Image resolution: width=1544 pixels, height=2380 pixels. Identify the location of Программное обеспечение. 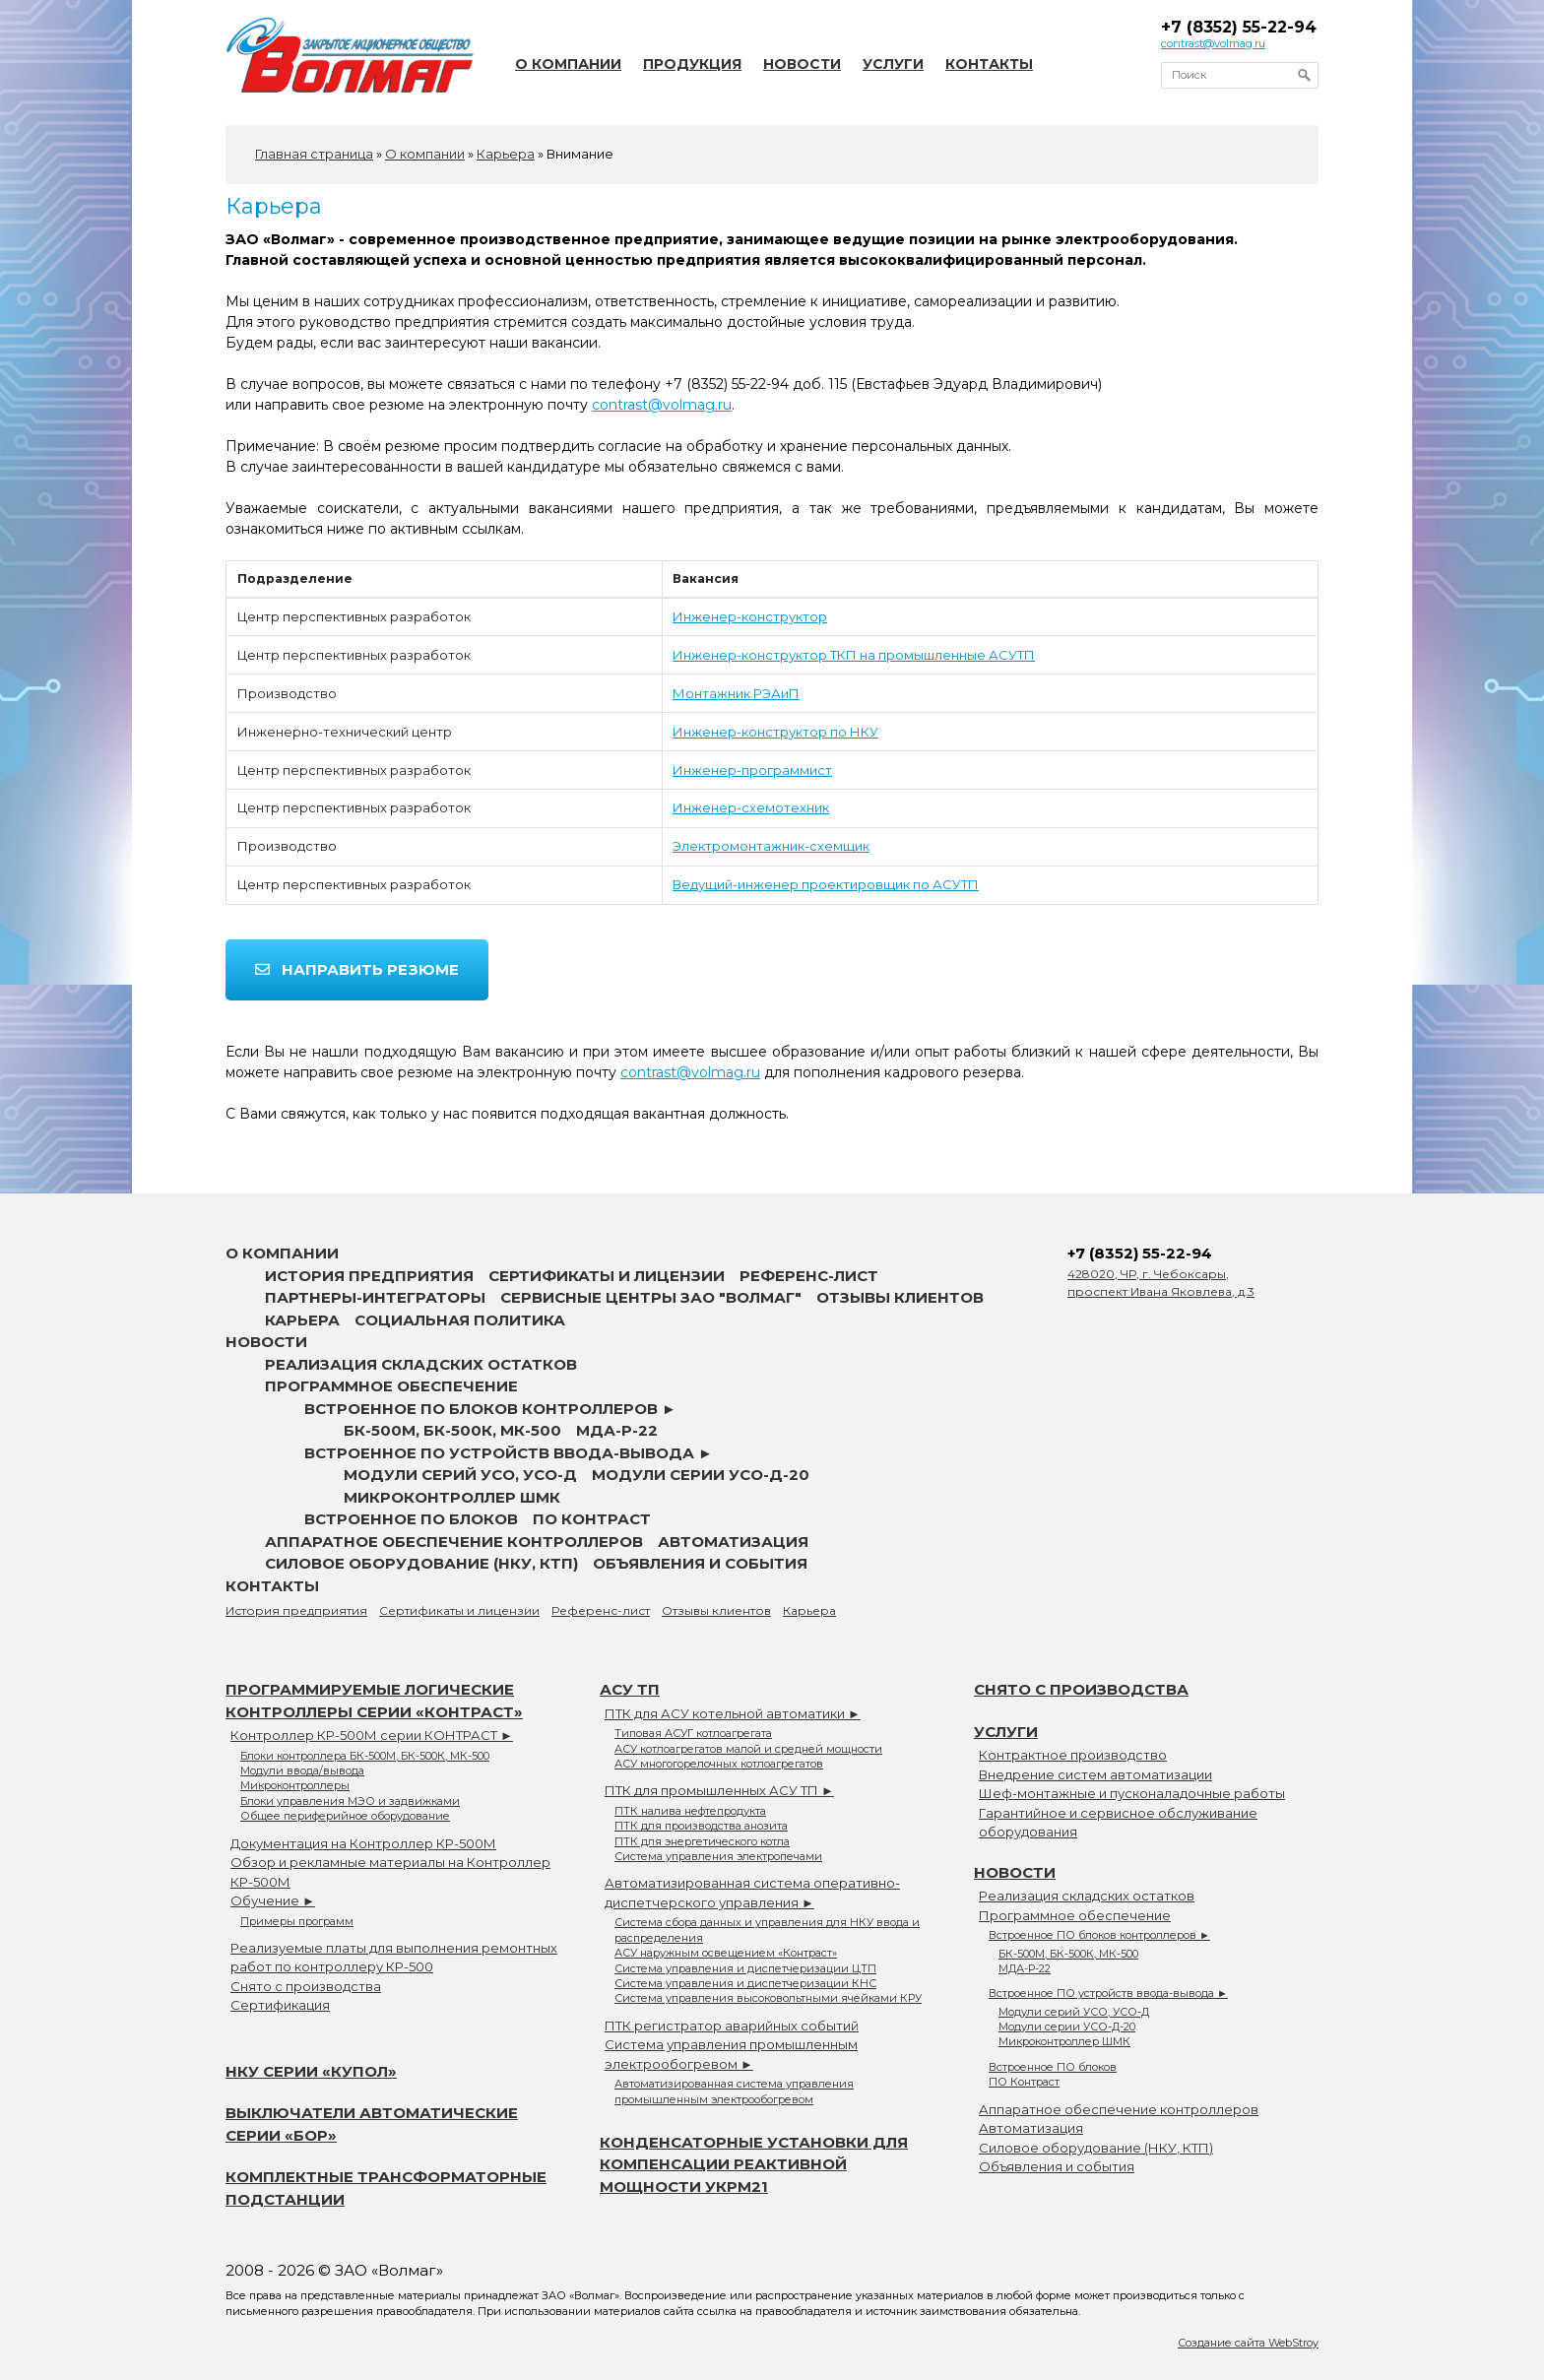
(391, 1386).